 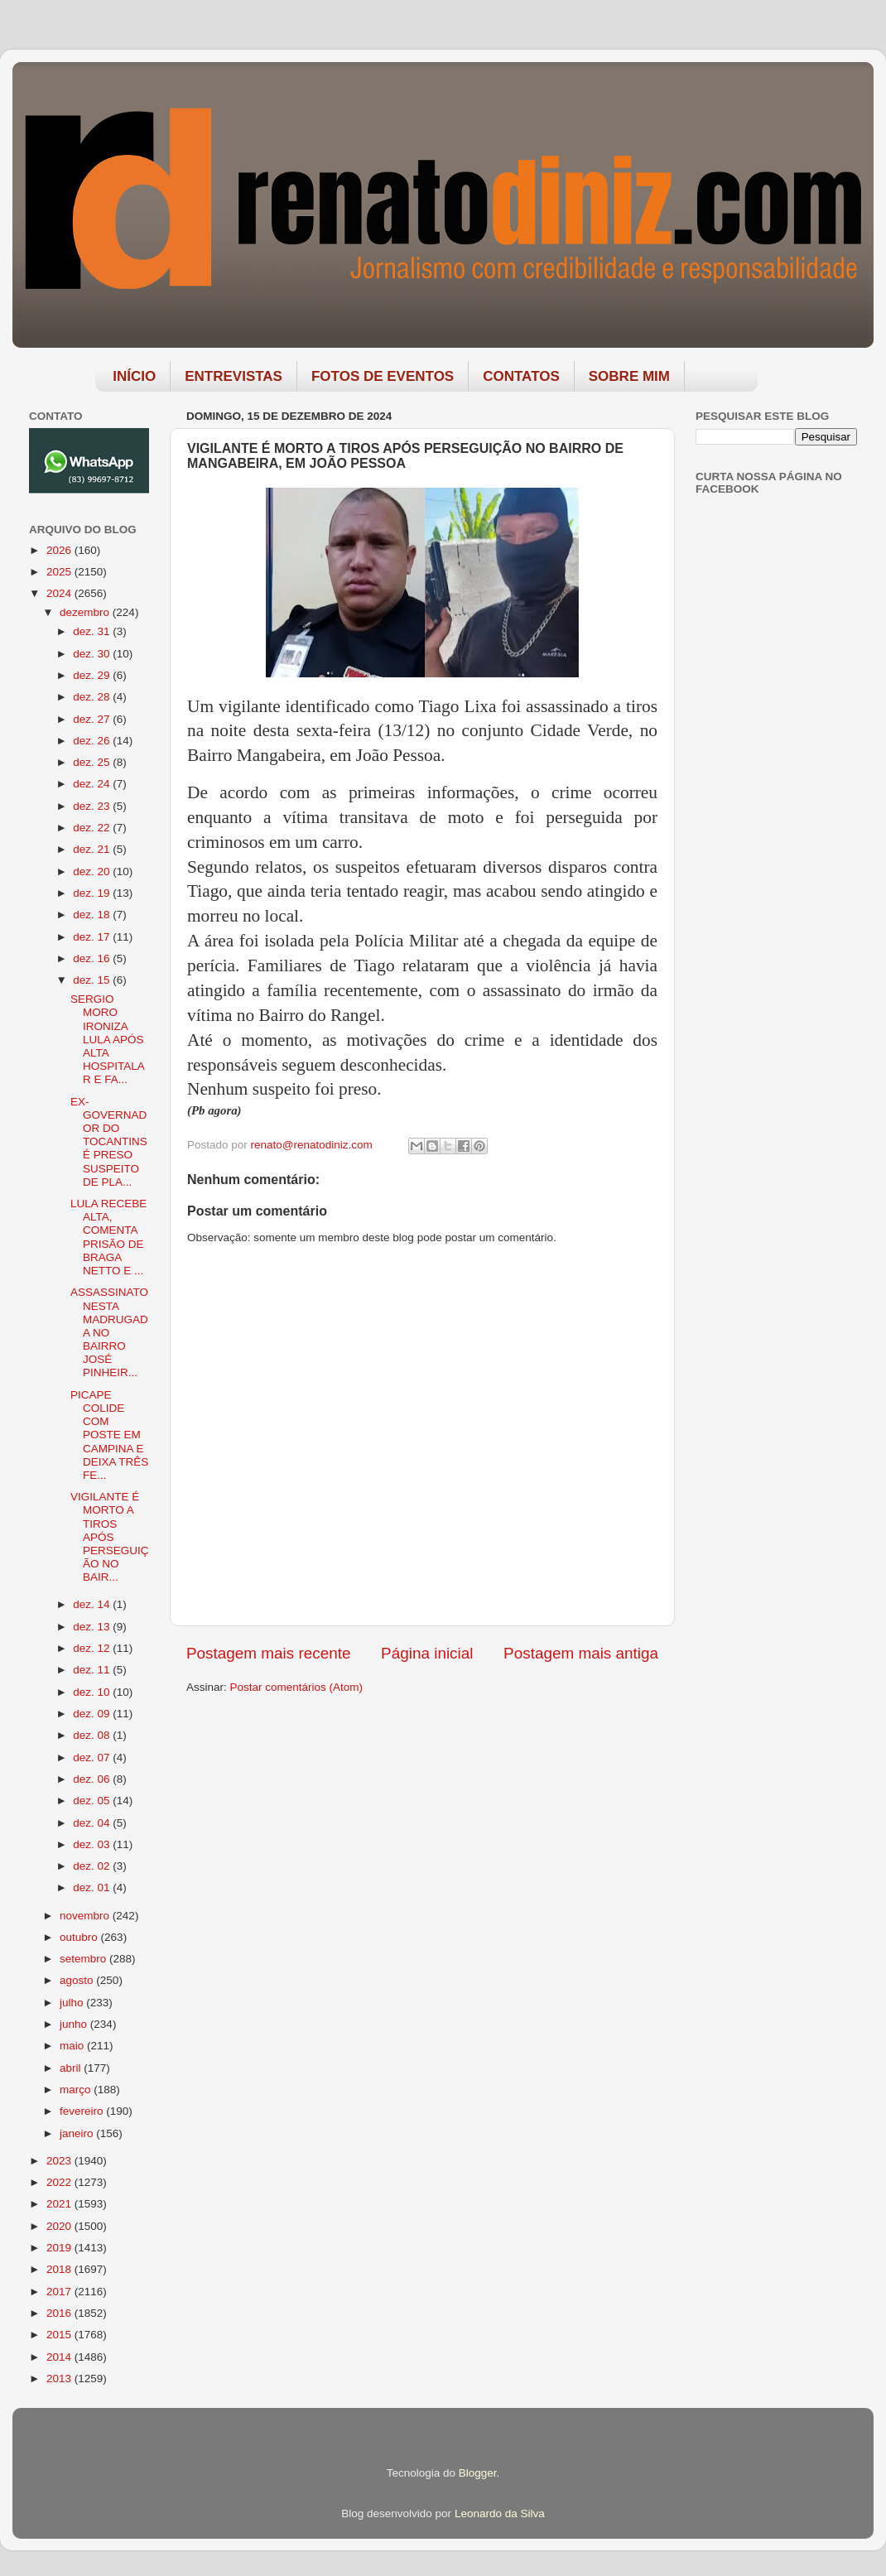 What do you see at coordinates (93, 871) in the screenshot?
I see `dez. 20` at bounding box center [93, 871].